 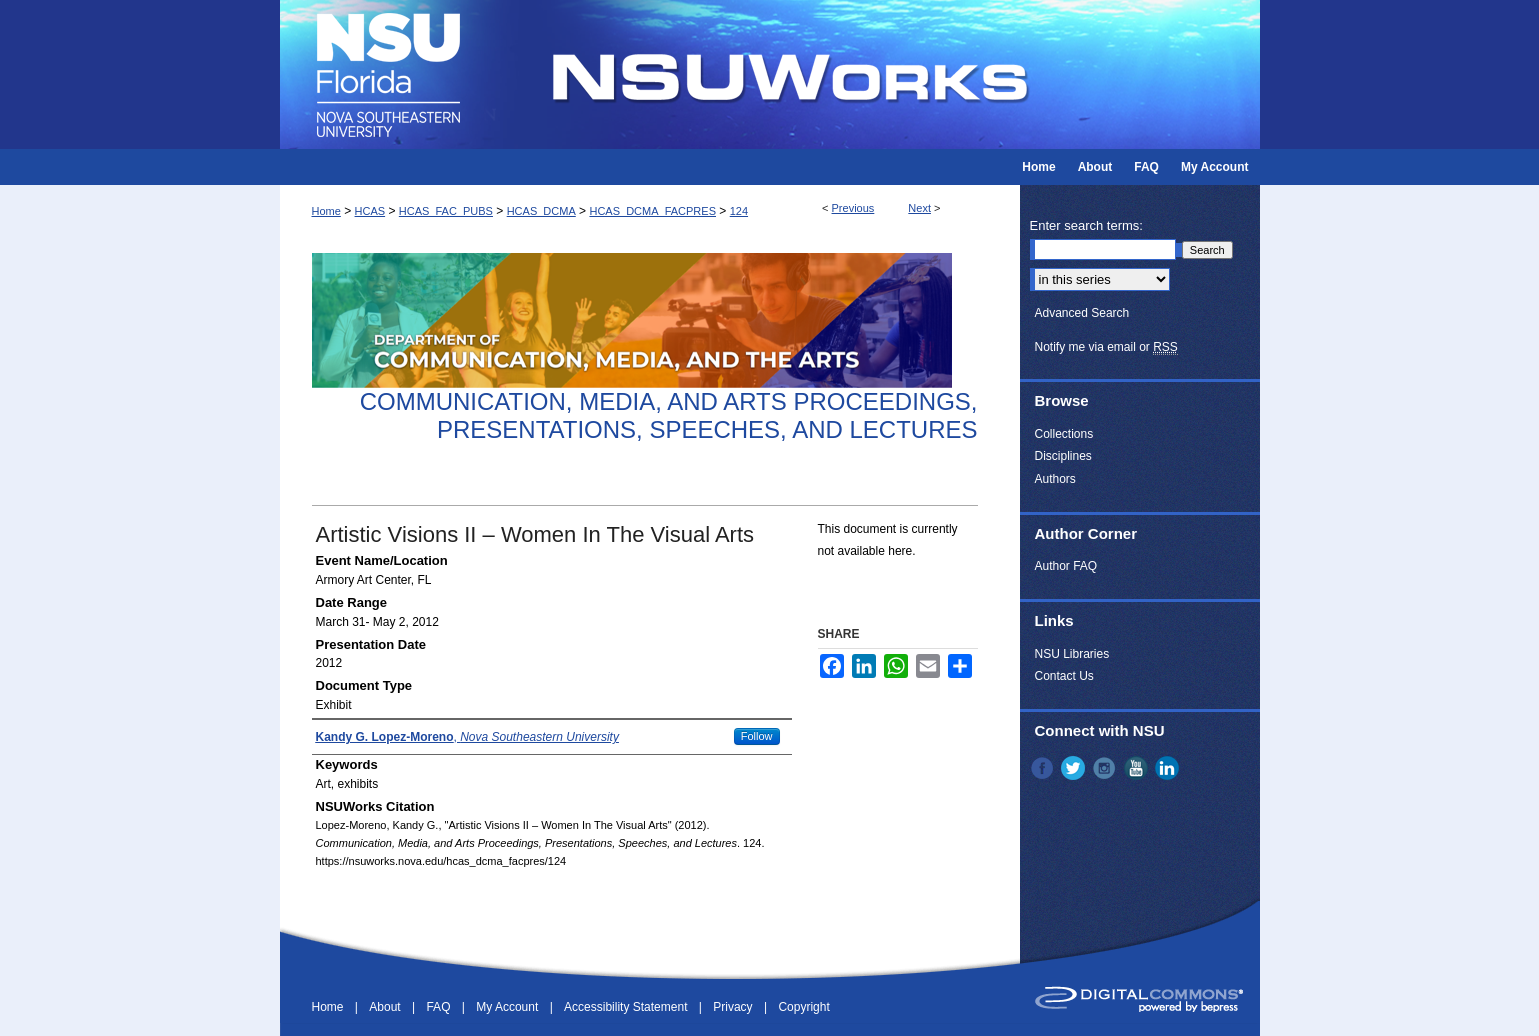 What do you see at coordinates (439, 1007) in the screenshot?
I see `FAQ` at bounding box center [439, 1007].